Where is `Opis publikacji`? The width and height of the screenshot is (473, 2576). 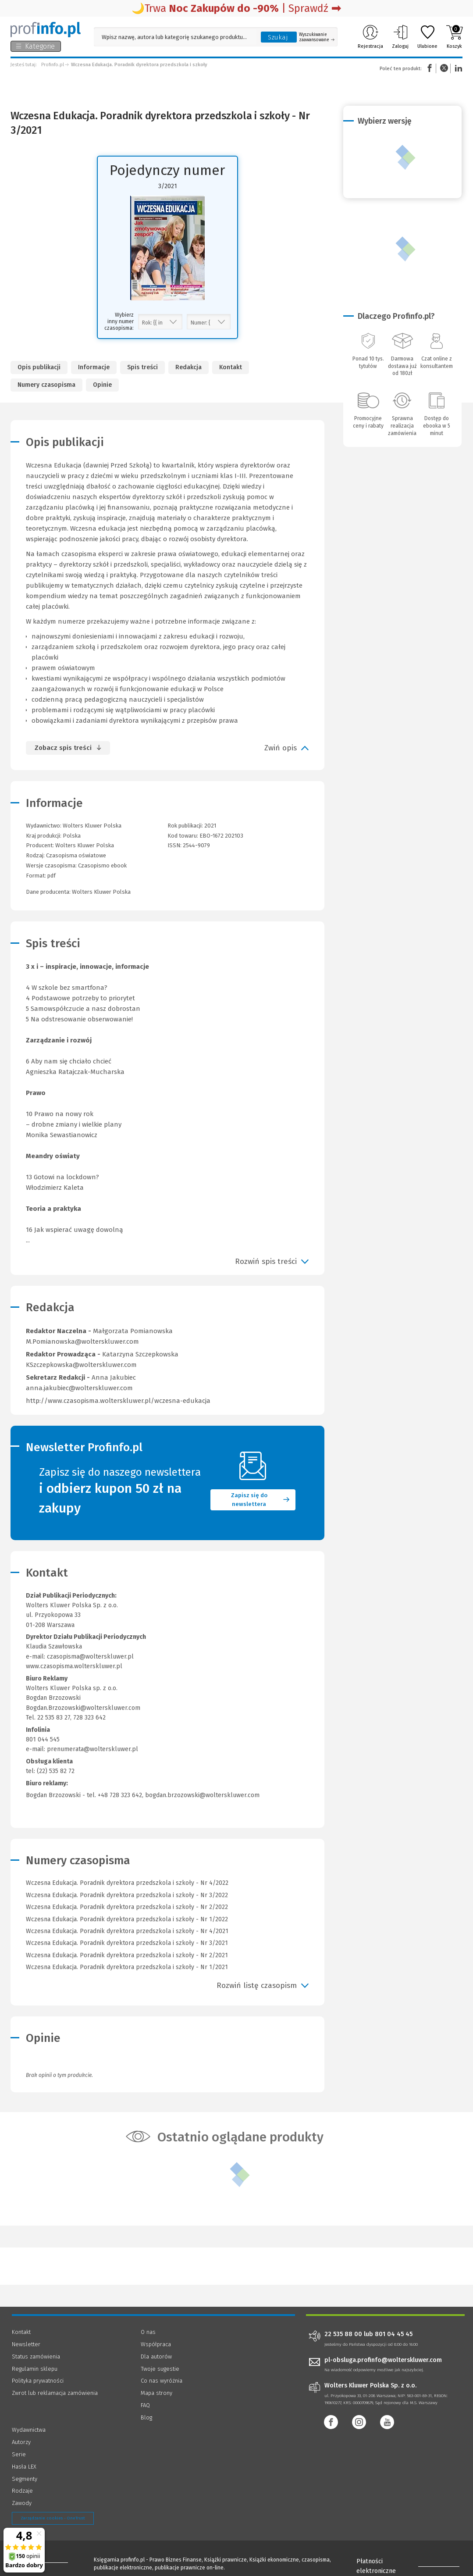 Opis publikacji is located at coordinates (39, 367).